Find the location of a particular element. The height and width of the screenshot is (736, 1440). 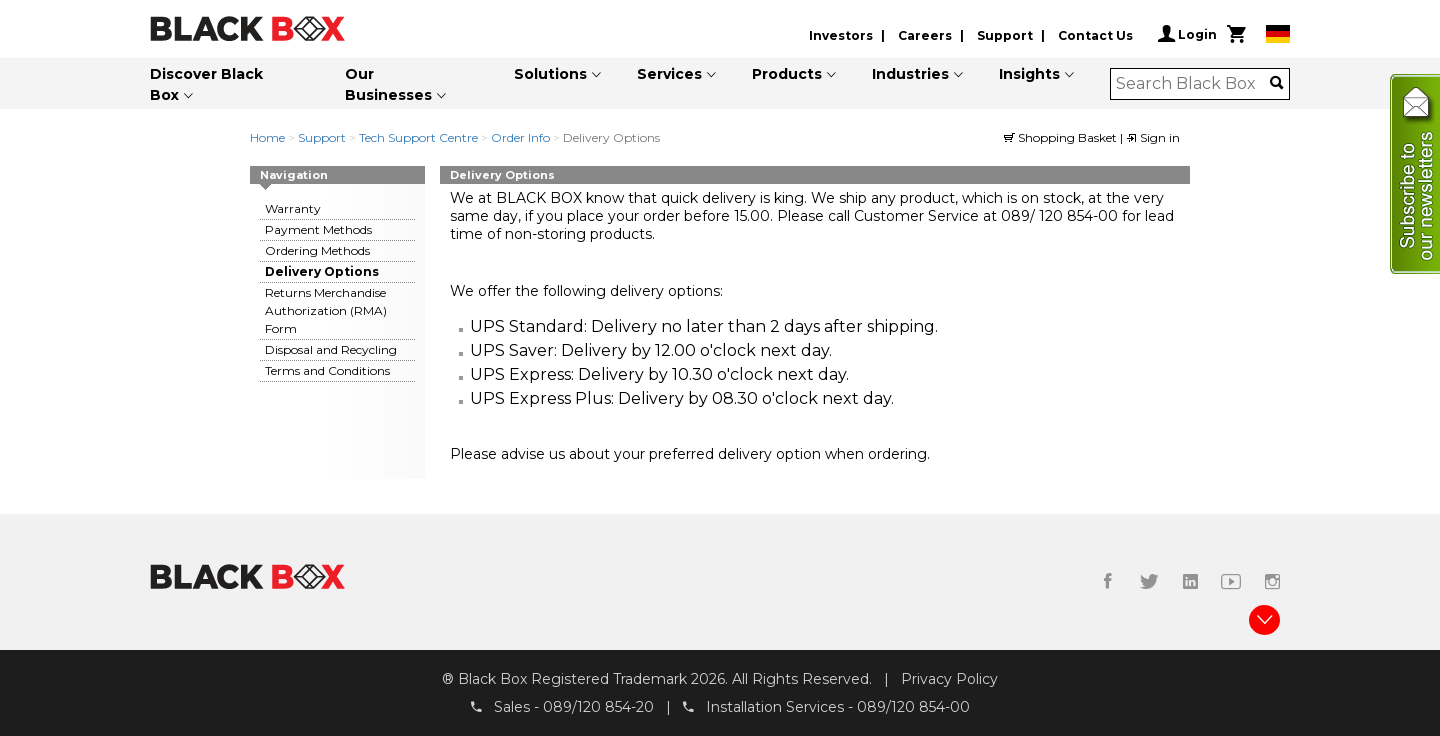

Payment Methods is located at coordinates (318, 229).